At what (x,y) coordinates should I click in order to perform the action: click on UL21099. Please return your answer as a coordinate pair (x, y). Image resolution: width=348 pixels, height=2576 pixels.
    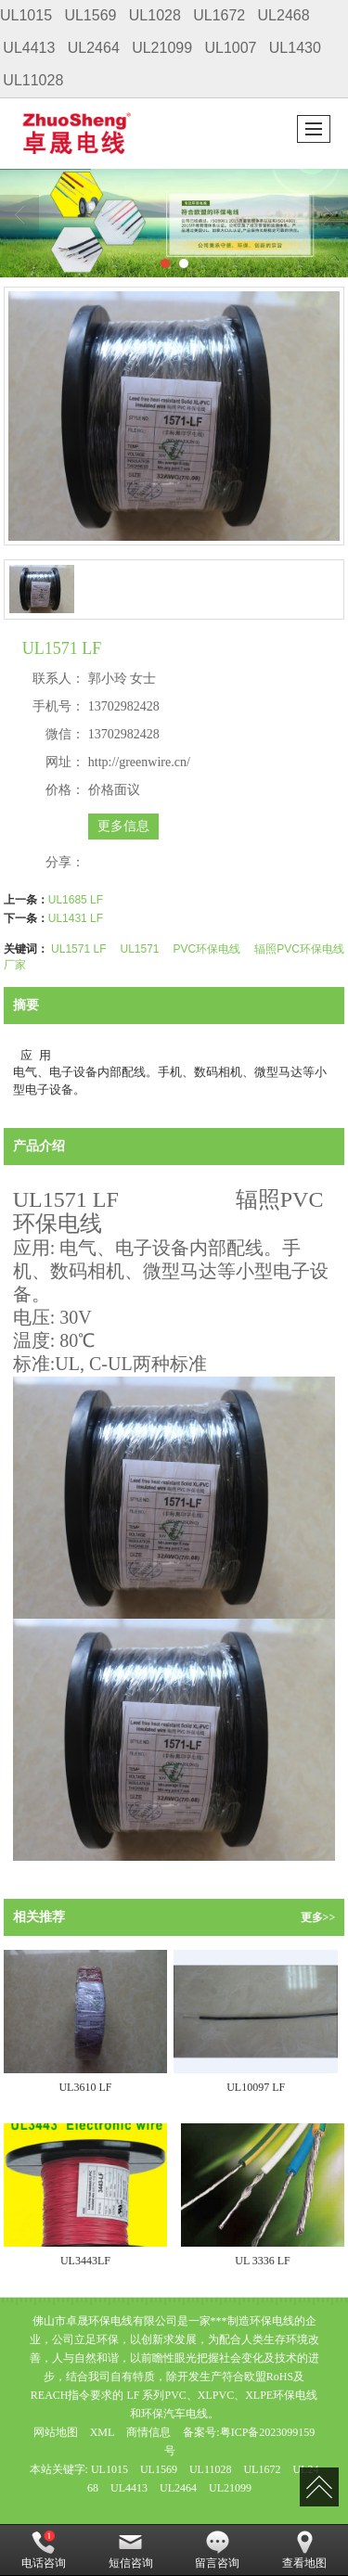
    Looking at the image, I should click on (162, 48).